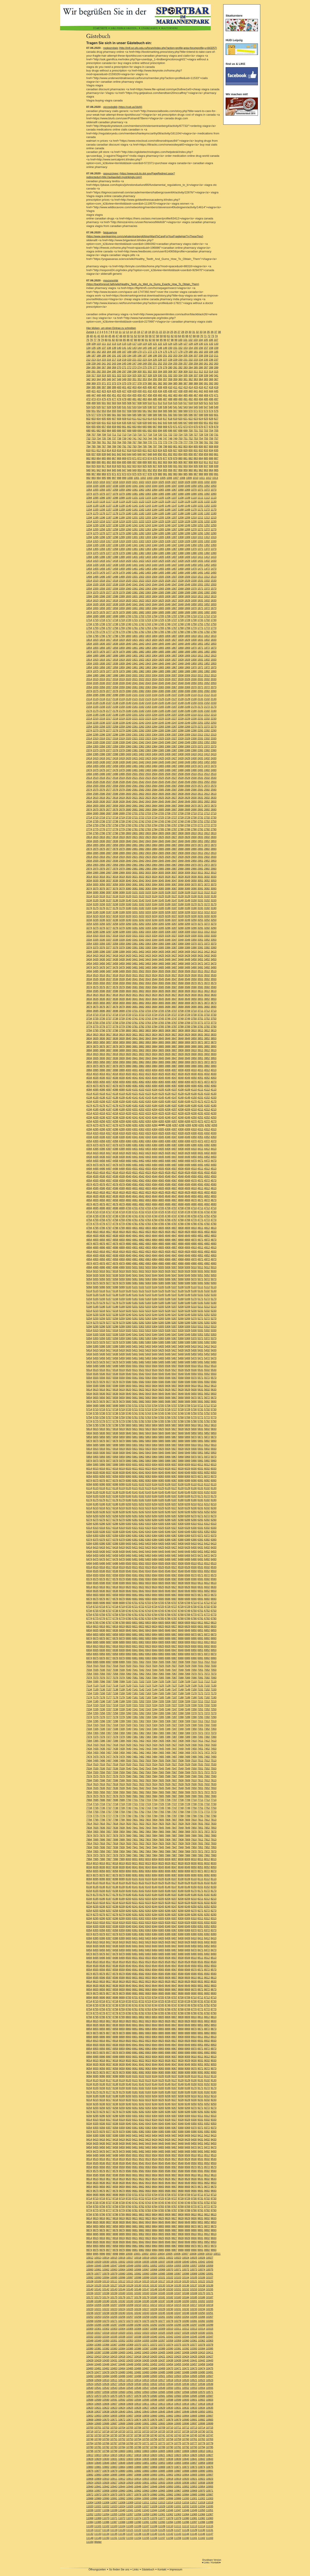  What do you see at coordinates (141, 549) in the screenshot?
I see `1362` at bounding box center [141, 549].